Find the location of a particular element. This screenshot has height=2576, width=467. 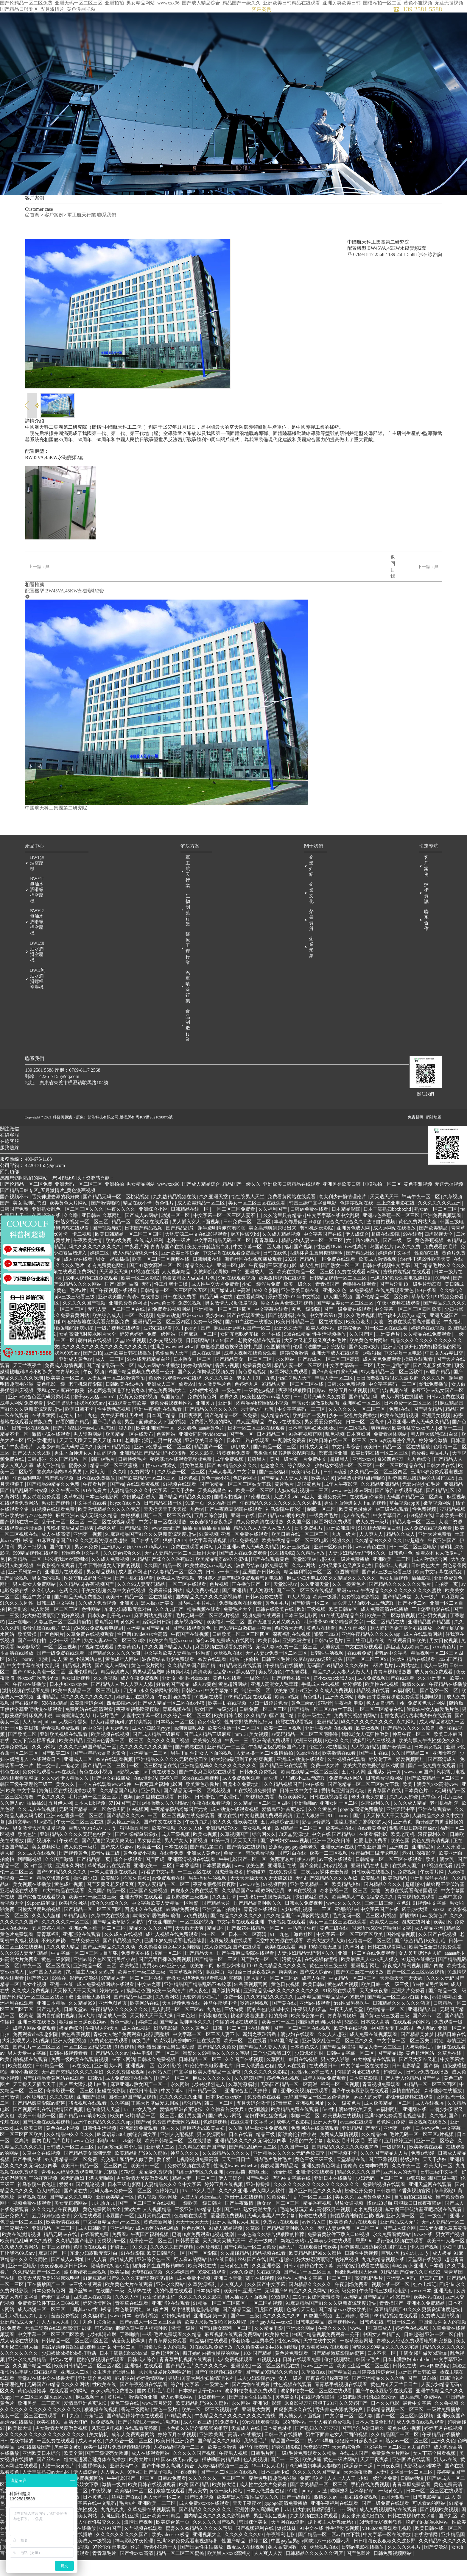

av影视大全 is located at coordinates (128, 1791).